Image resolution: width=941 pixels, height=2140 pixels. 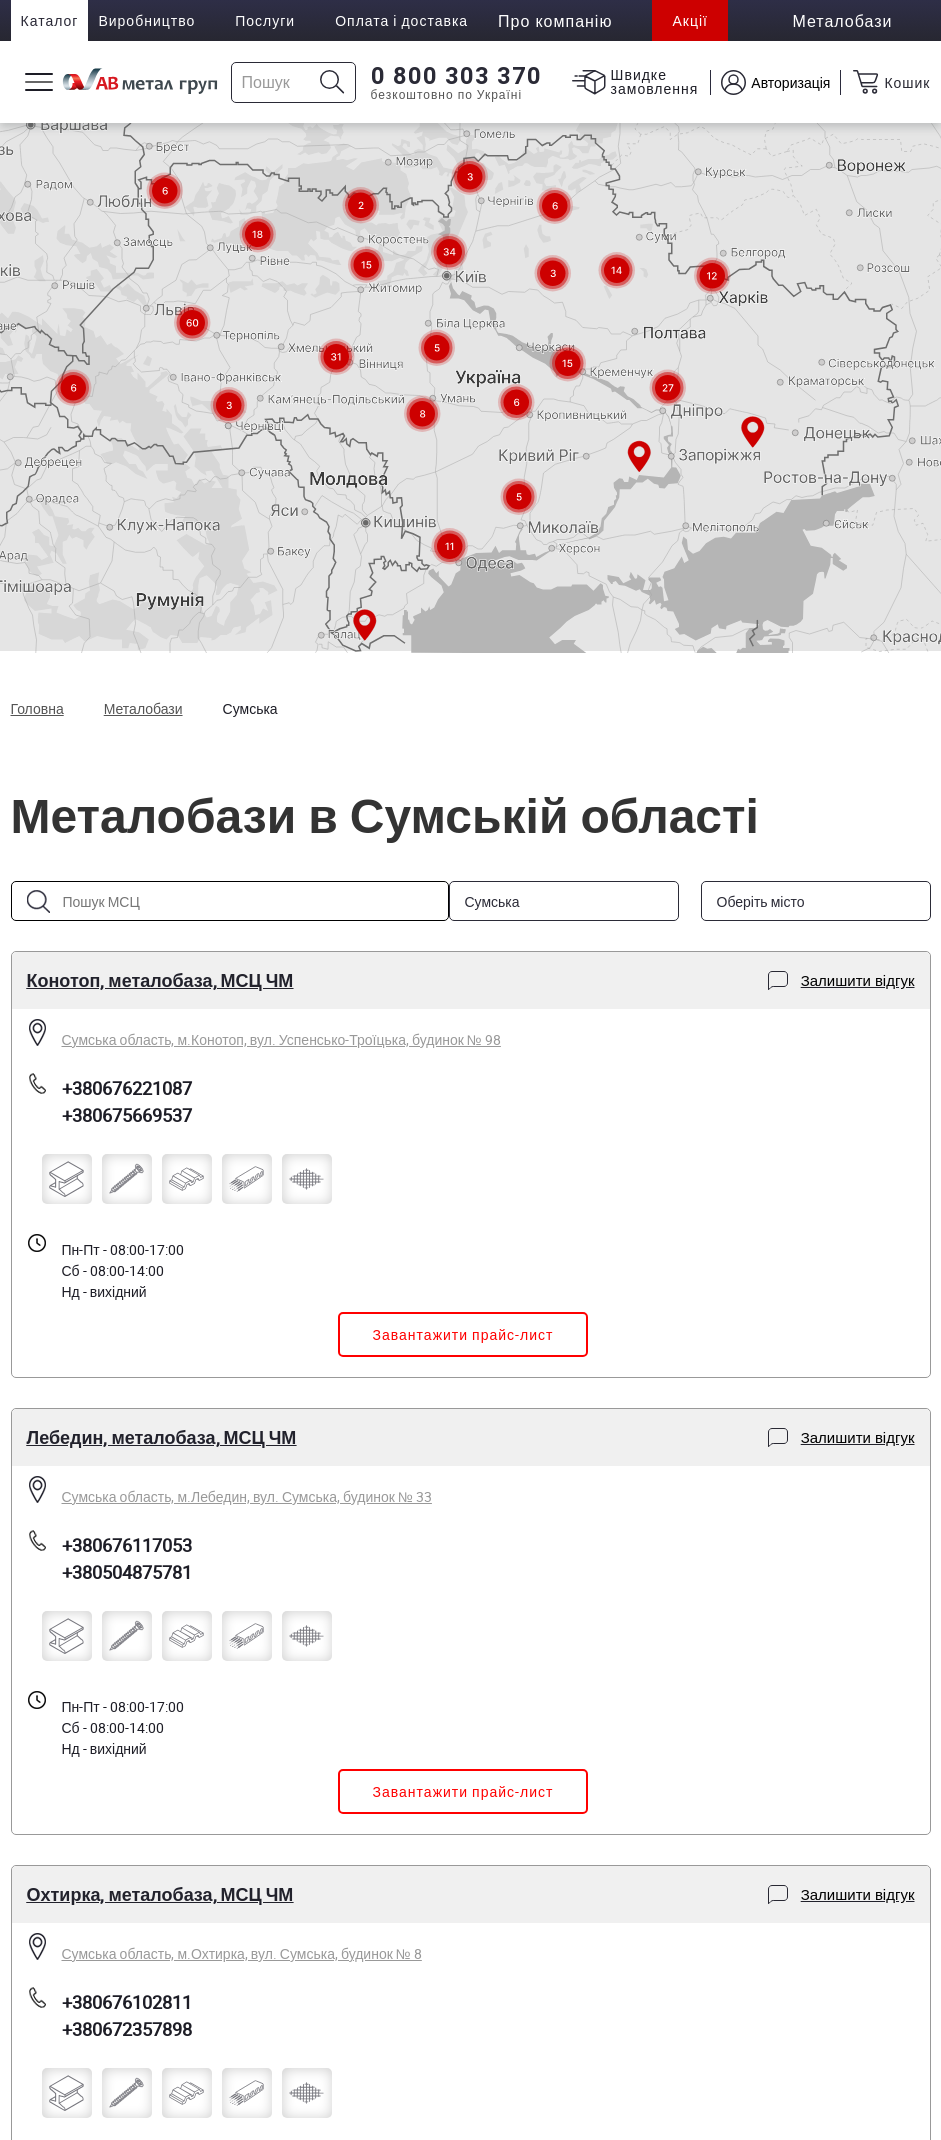 I want to click on +380504875781, so click(x=127, y=1572).